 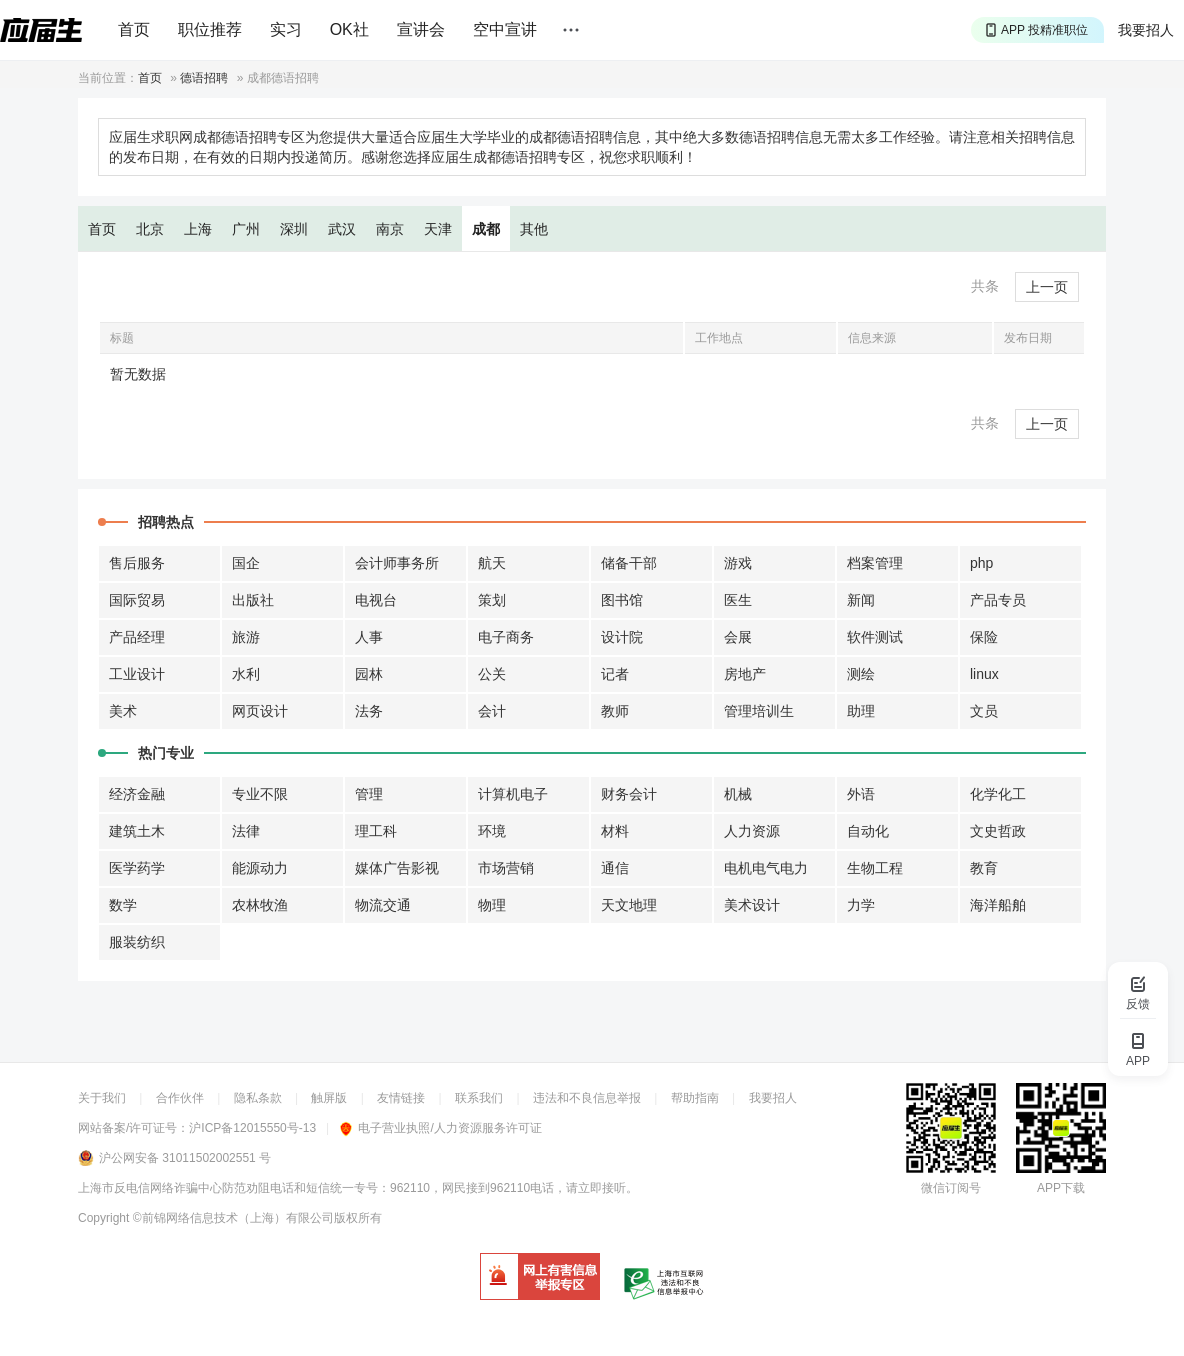 I want to click on 计算机电子, so click(x=513, y=794).